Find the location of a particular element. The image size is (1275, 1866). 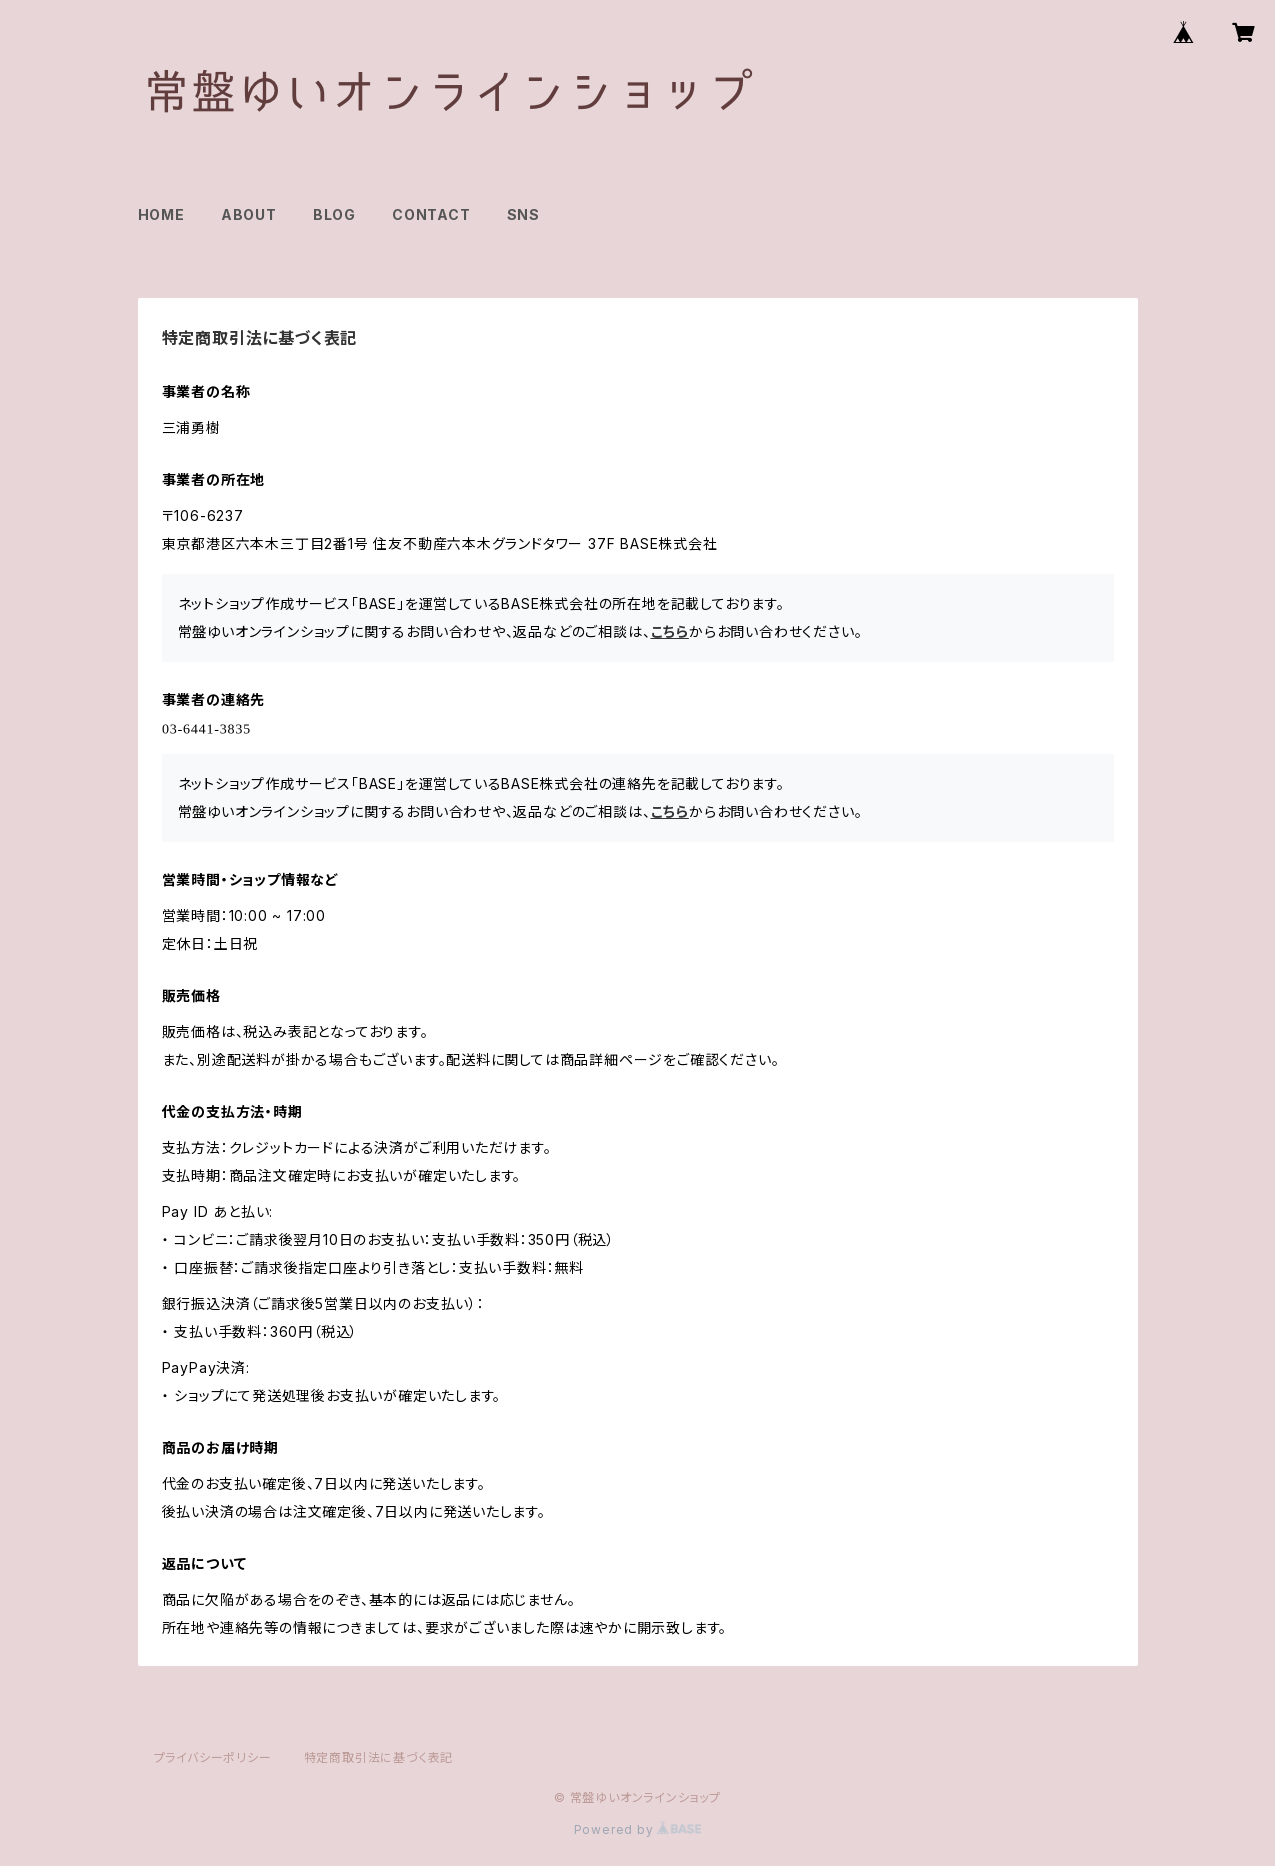

BLOG is located at coordinates (334, 214).